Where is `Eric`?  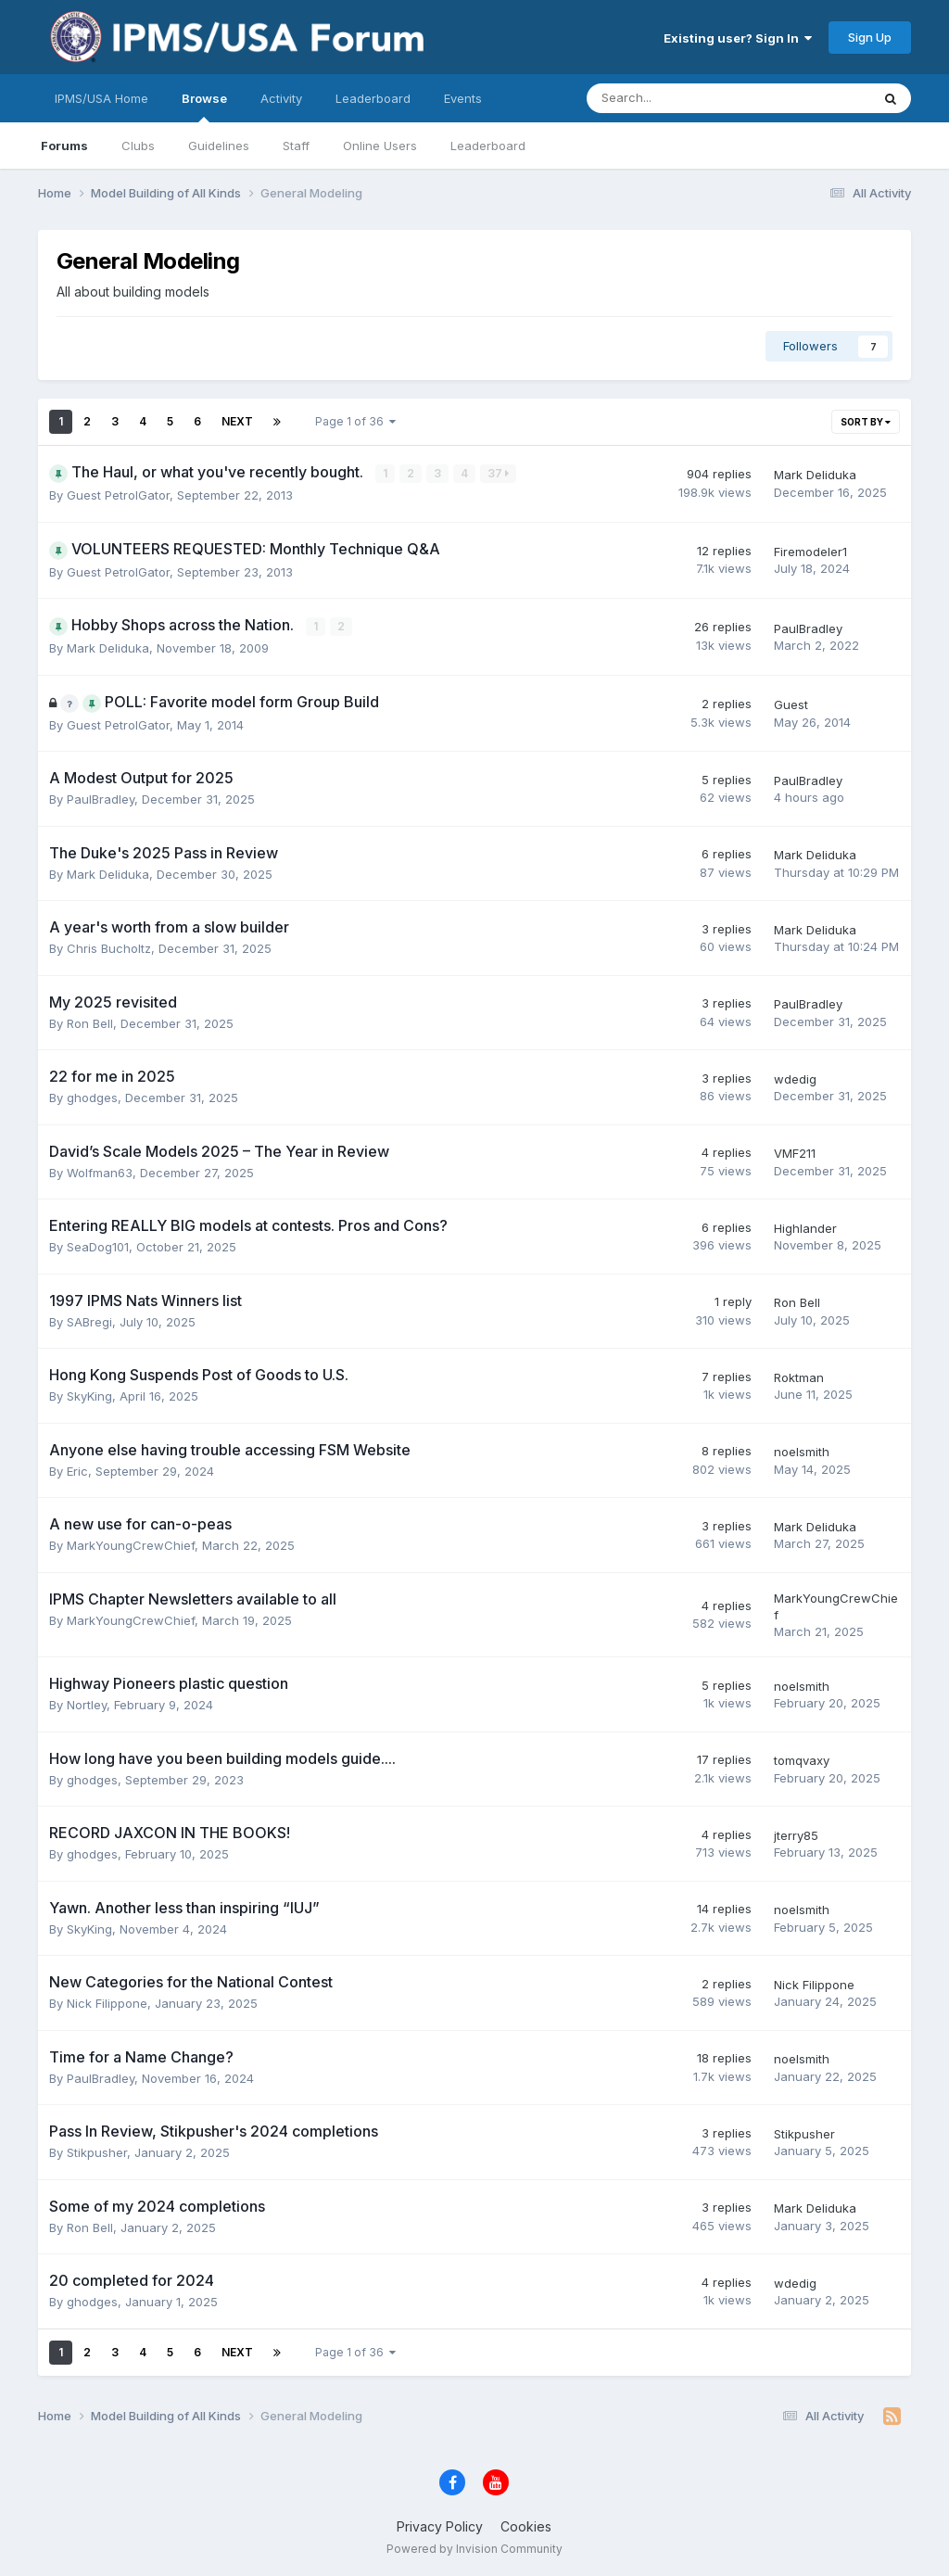 Eric is located at coordinates (77, 1470).